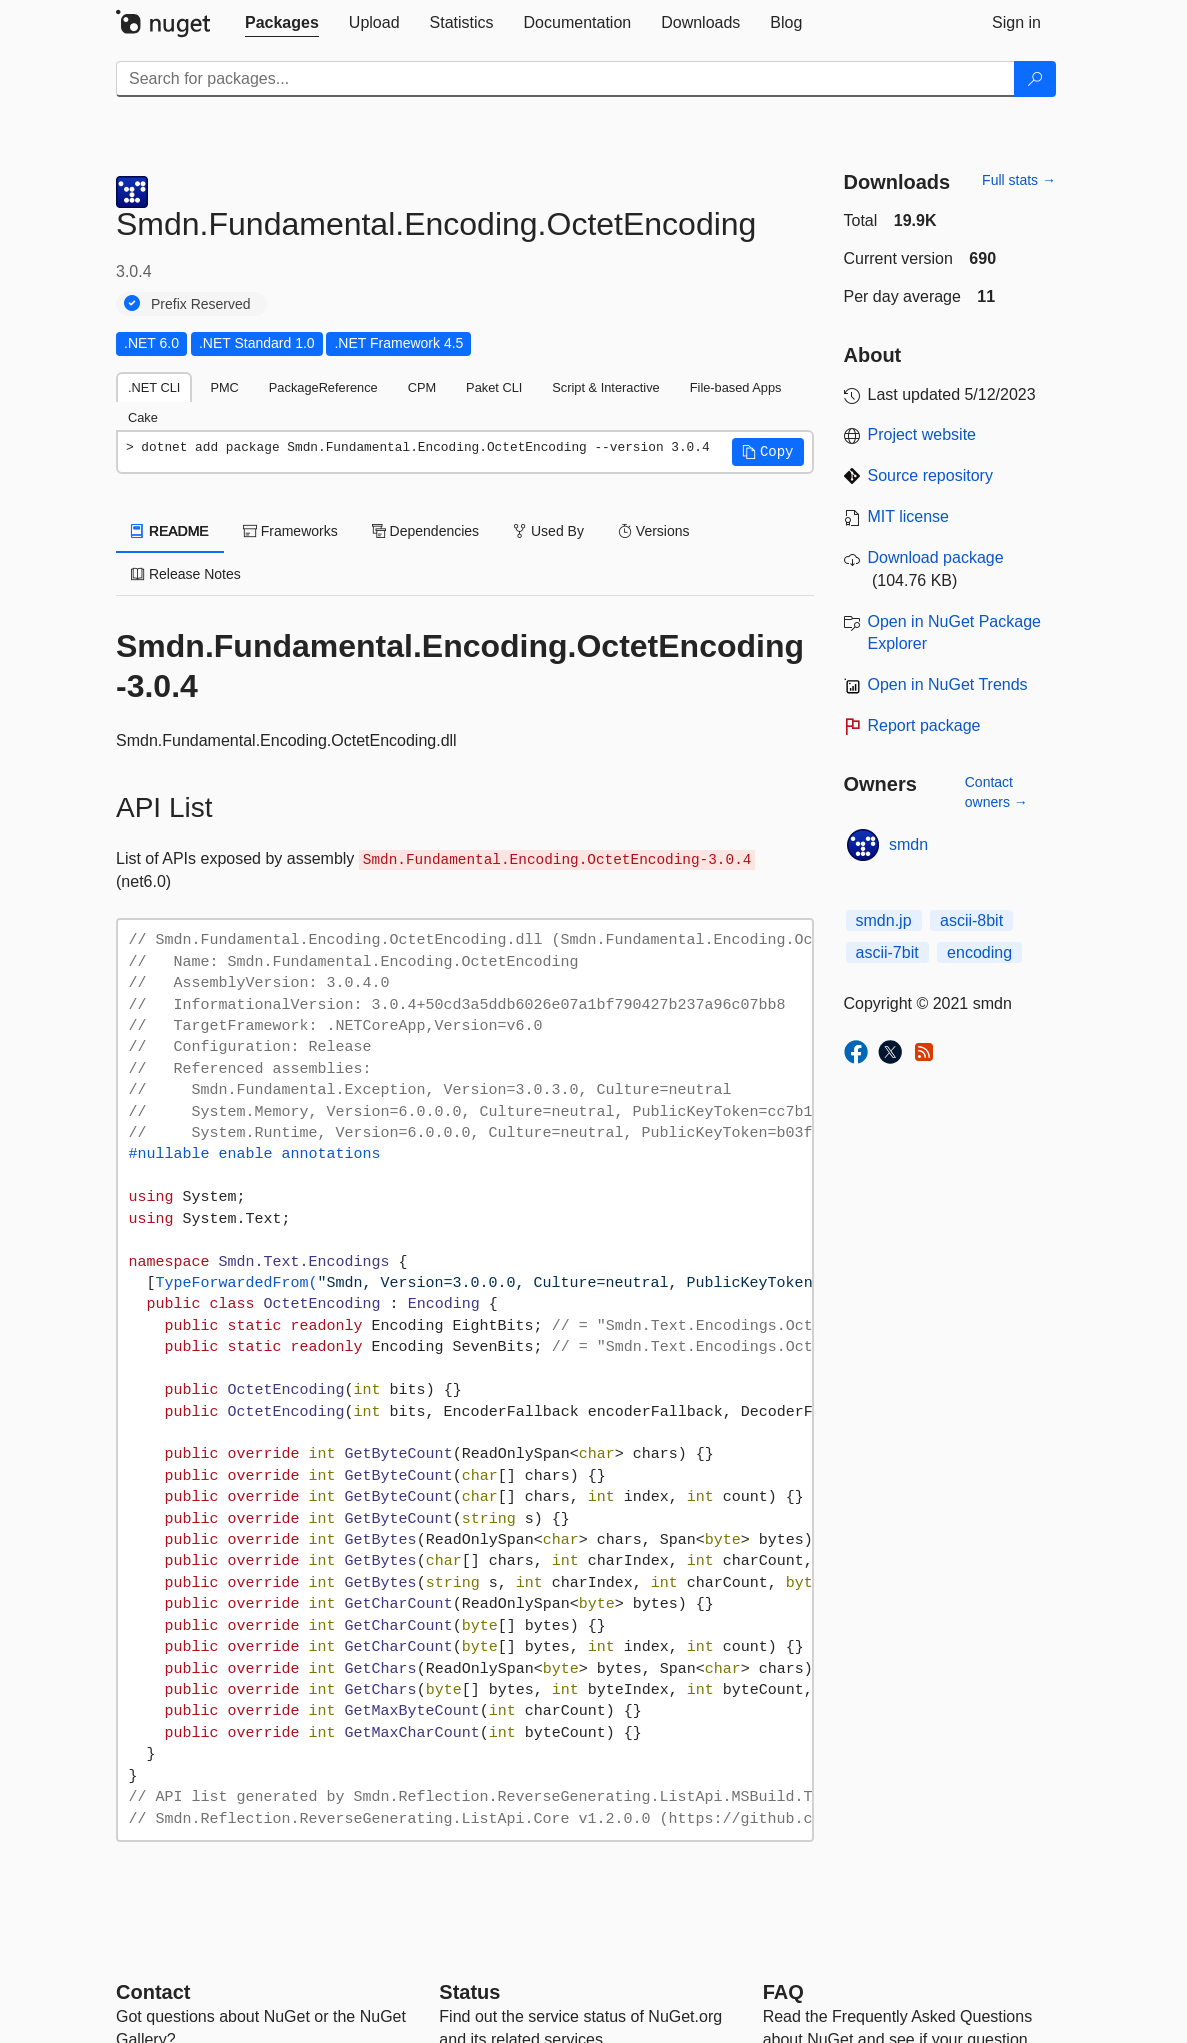 Image resolution: width=1187 pixels, height=2043 pixels. Describe the element at coordinates (924, 725) in the screenshot. I see `Report package` at that location.